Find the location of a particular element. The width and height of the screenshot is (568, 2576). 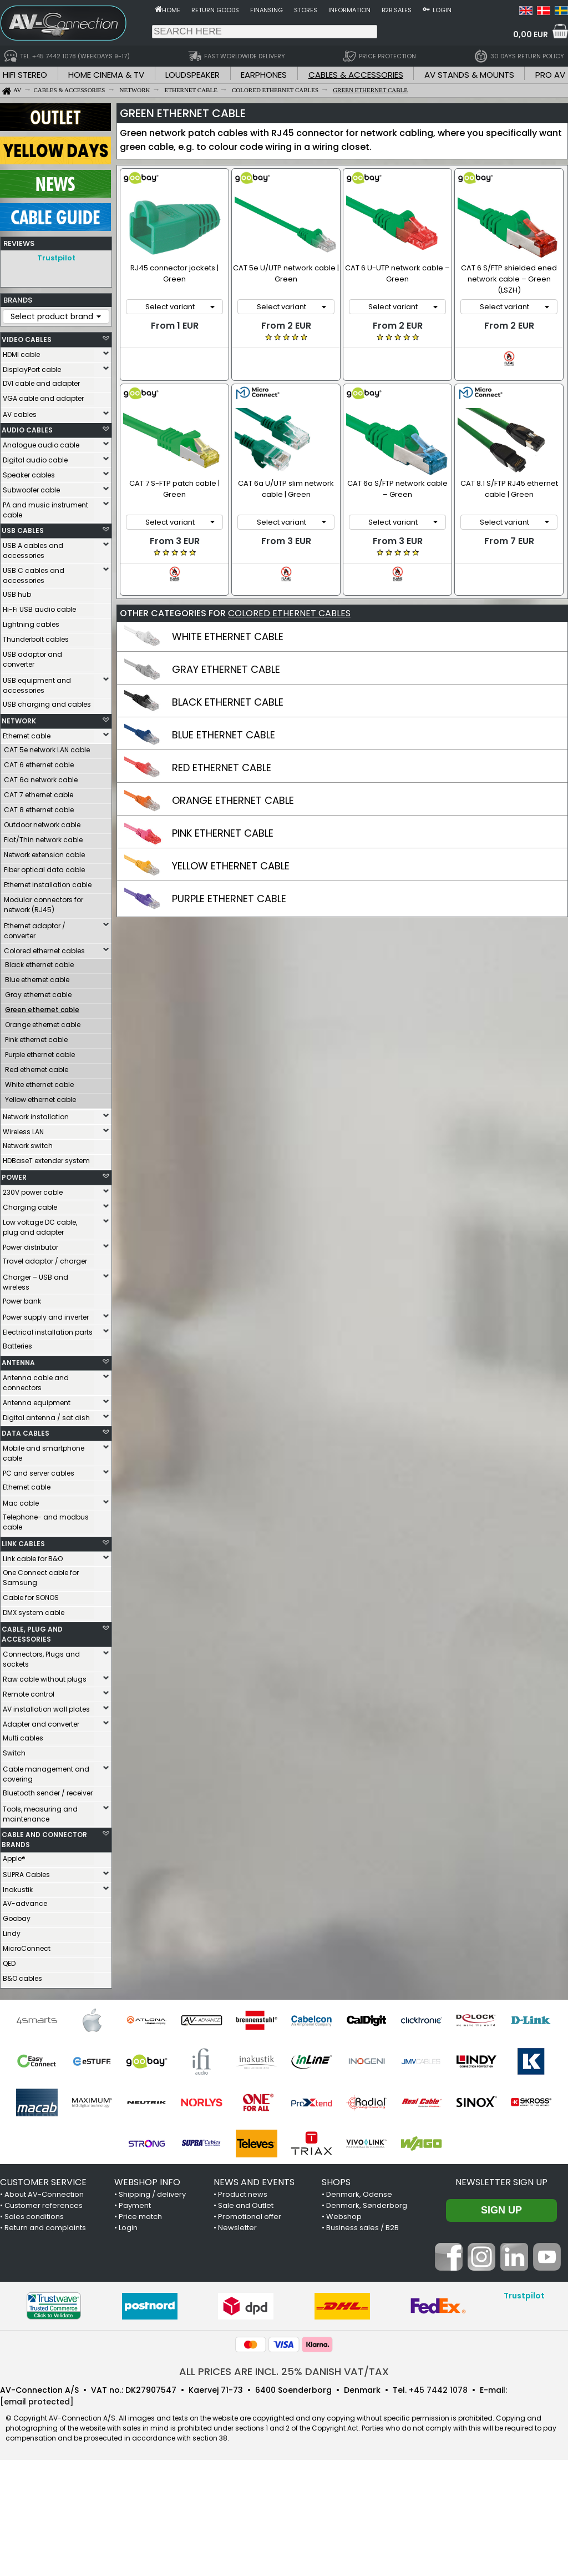

PURPLE ETHERNET CABLE is located at coordinates (229, 878).